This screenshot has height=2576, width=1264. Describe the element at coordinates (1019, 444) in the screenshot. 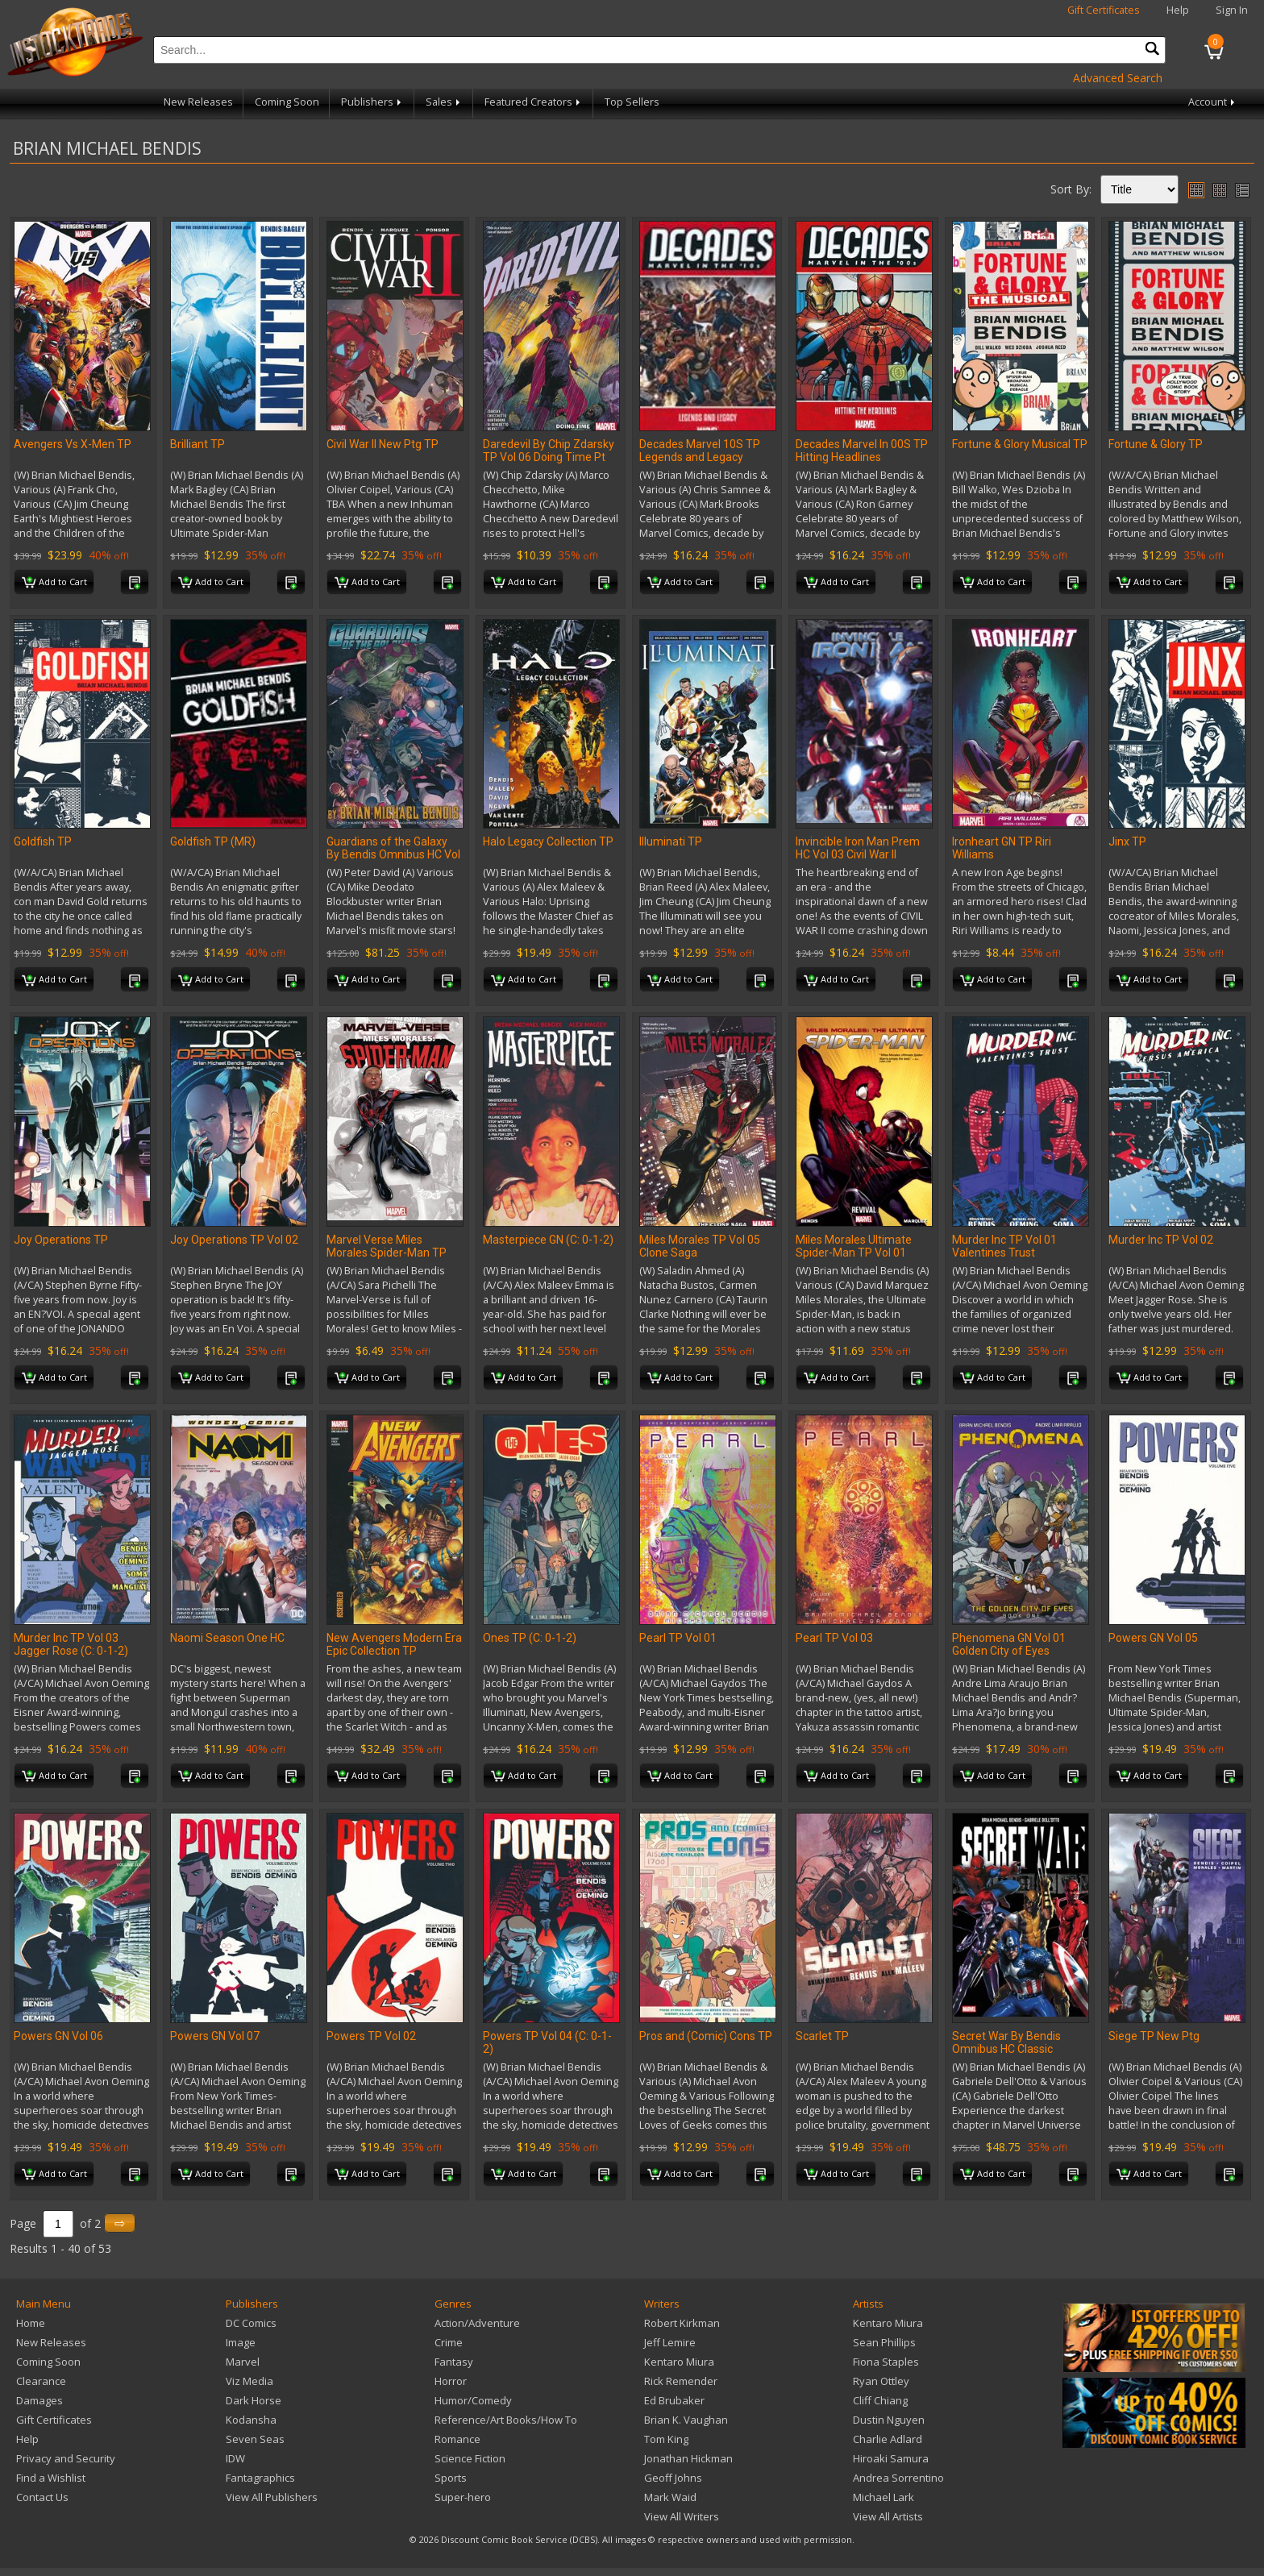

I see `Fortune & Glory Musical TP` at that location.